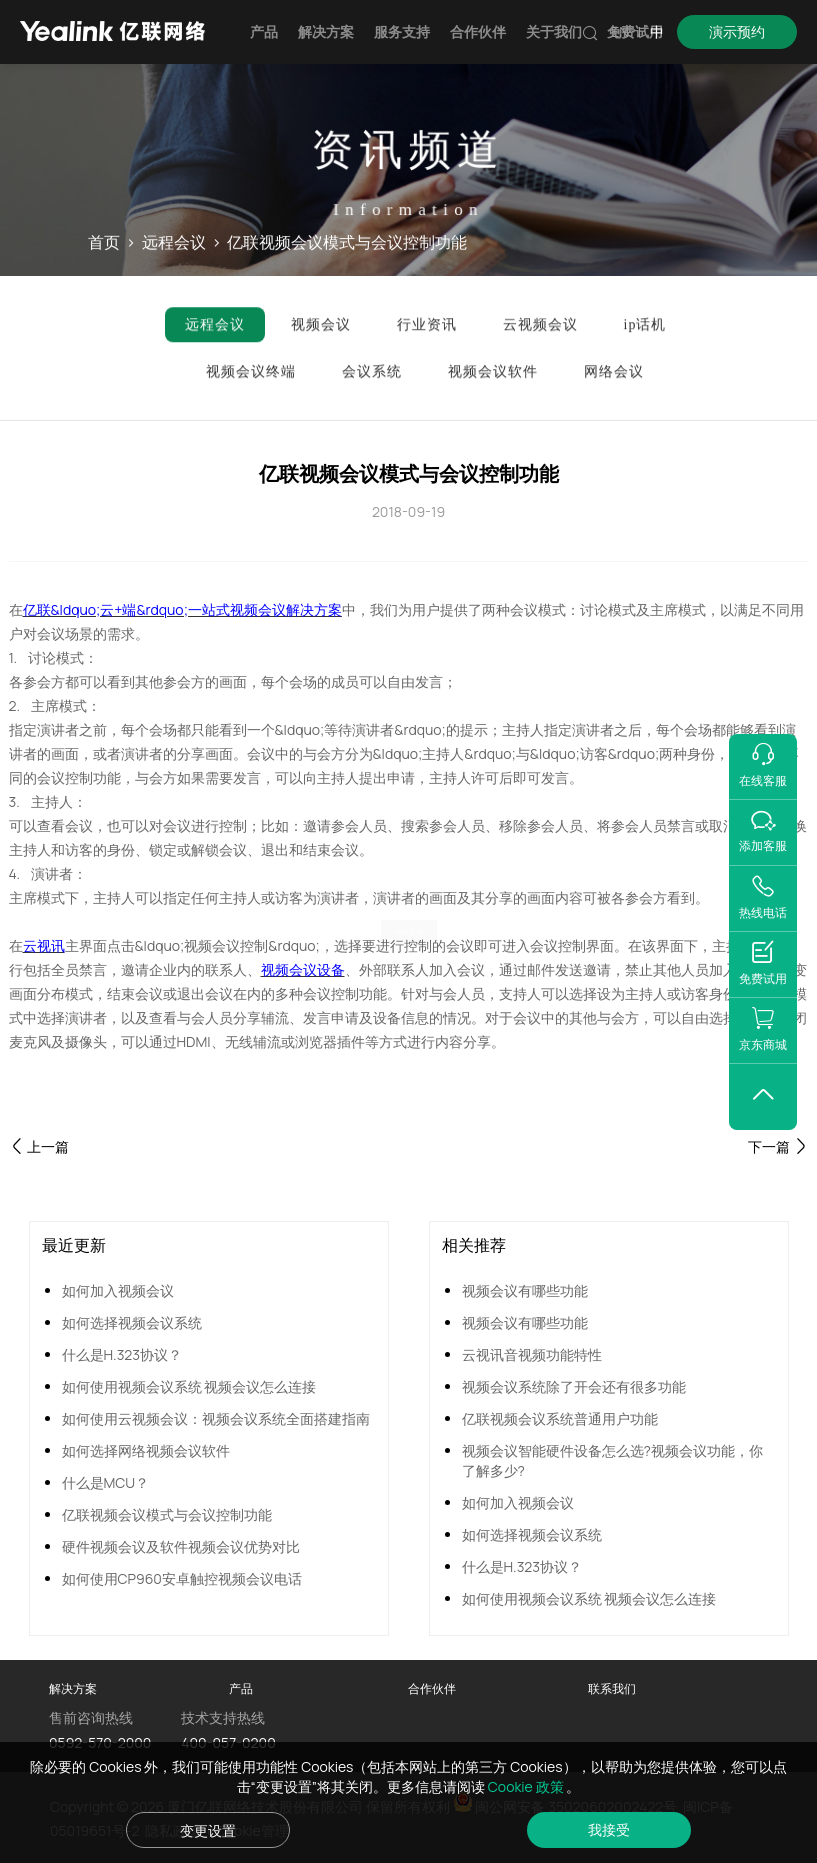  What do you see at coordinates (527, 1786) in the screenshot?
I see `Cookie 政策` at bounding box center [527, 1786].